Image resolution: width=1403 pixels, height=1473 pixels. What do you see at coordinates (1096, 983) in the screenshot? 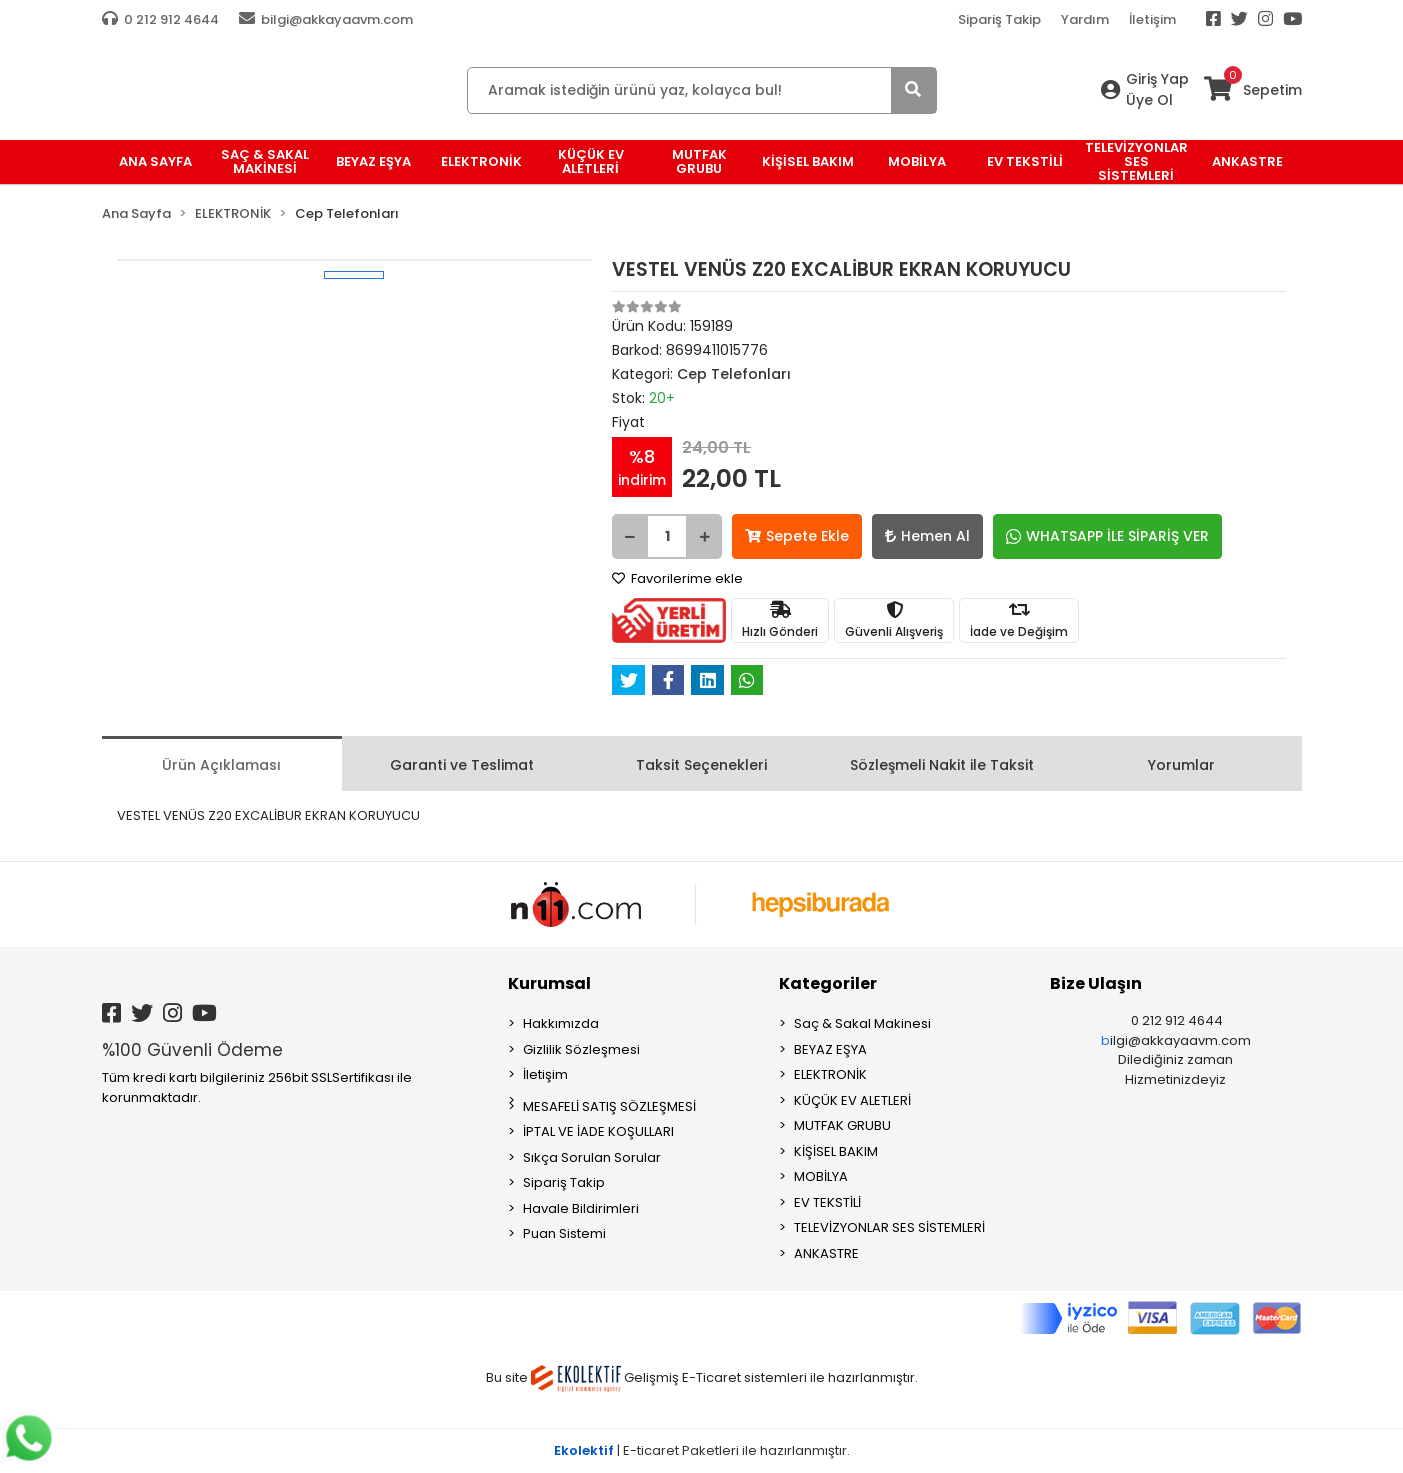
I see `Bize Ulaşın` at bounding box center [1096, 983].